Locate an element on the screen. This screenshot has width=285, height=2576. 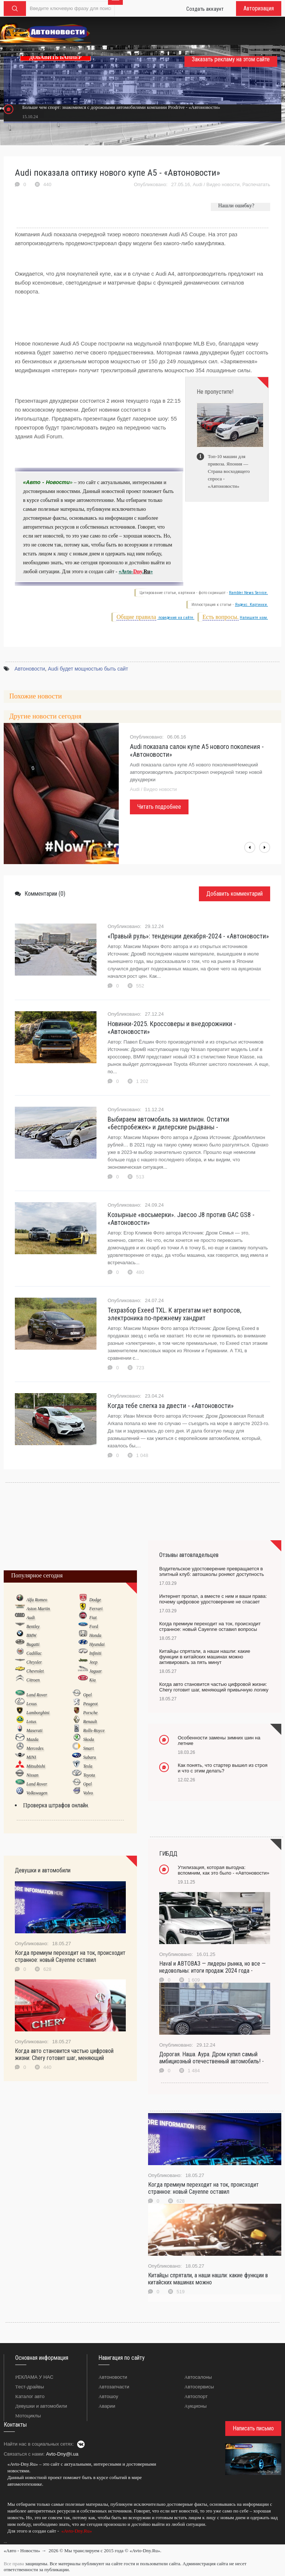
Audi is located at coordinates (197, 184).